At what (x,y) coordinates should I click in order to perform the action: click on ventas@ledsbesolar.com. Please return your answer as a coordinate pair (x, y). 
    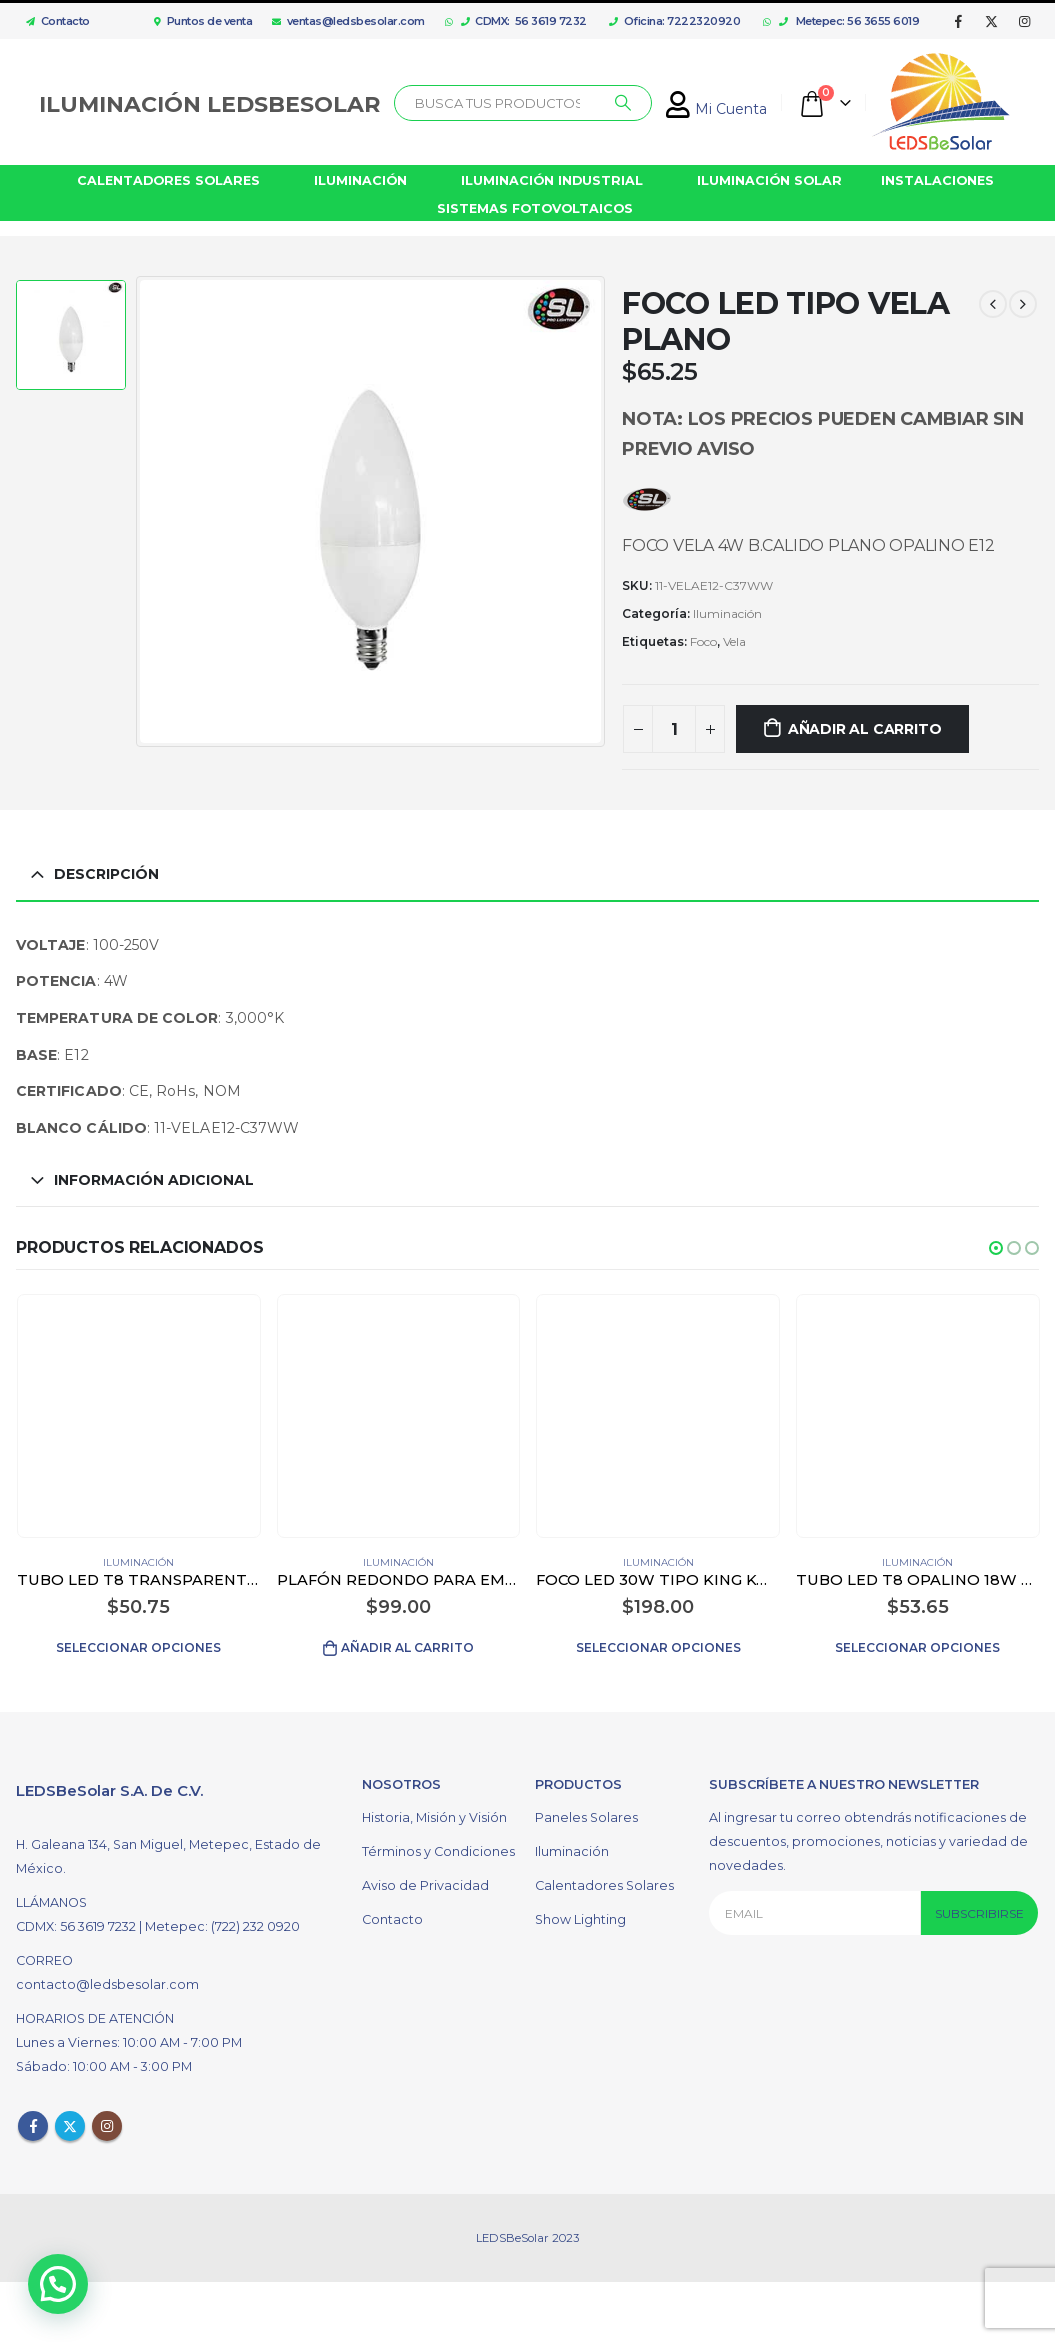
    Looking at the image, I should click on (348, 21).